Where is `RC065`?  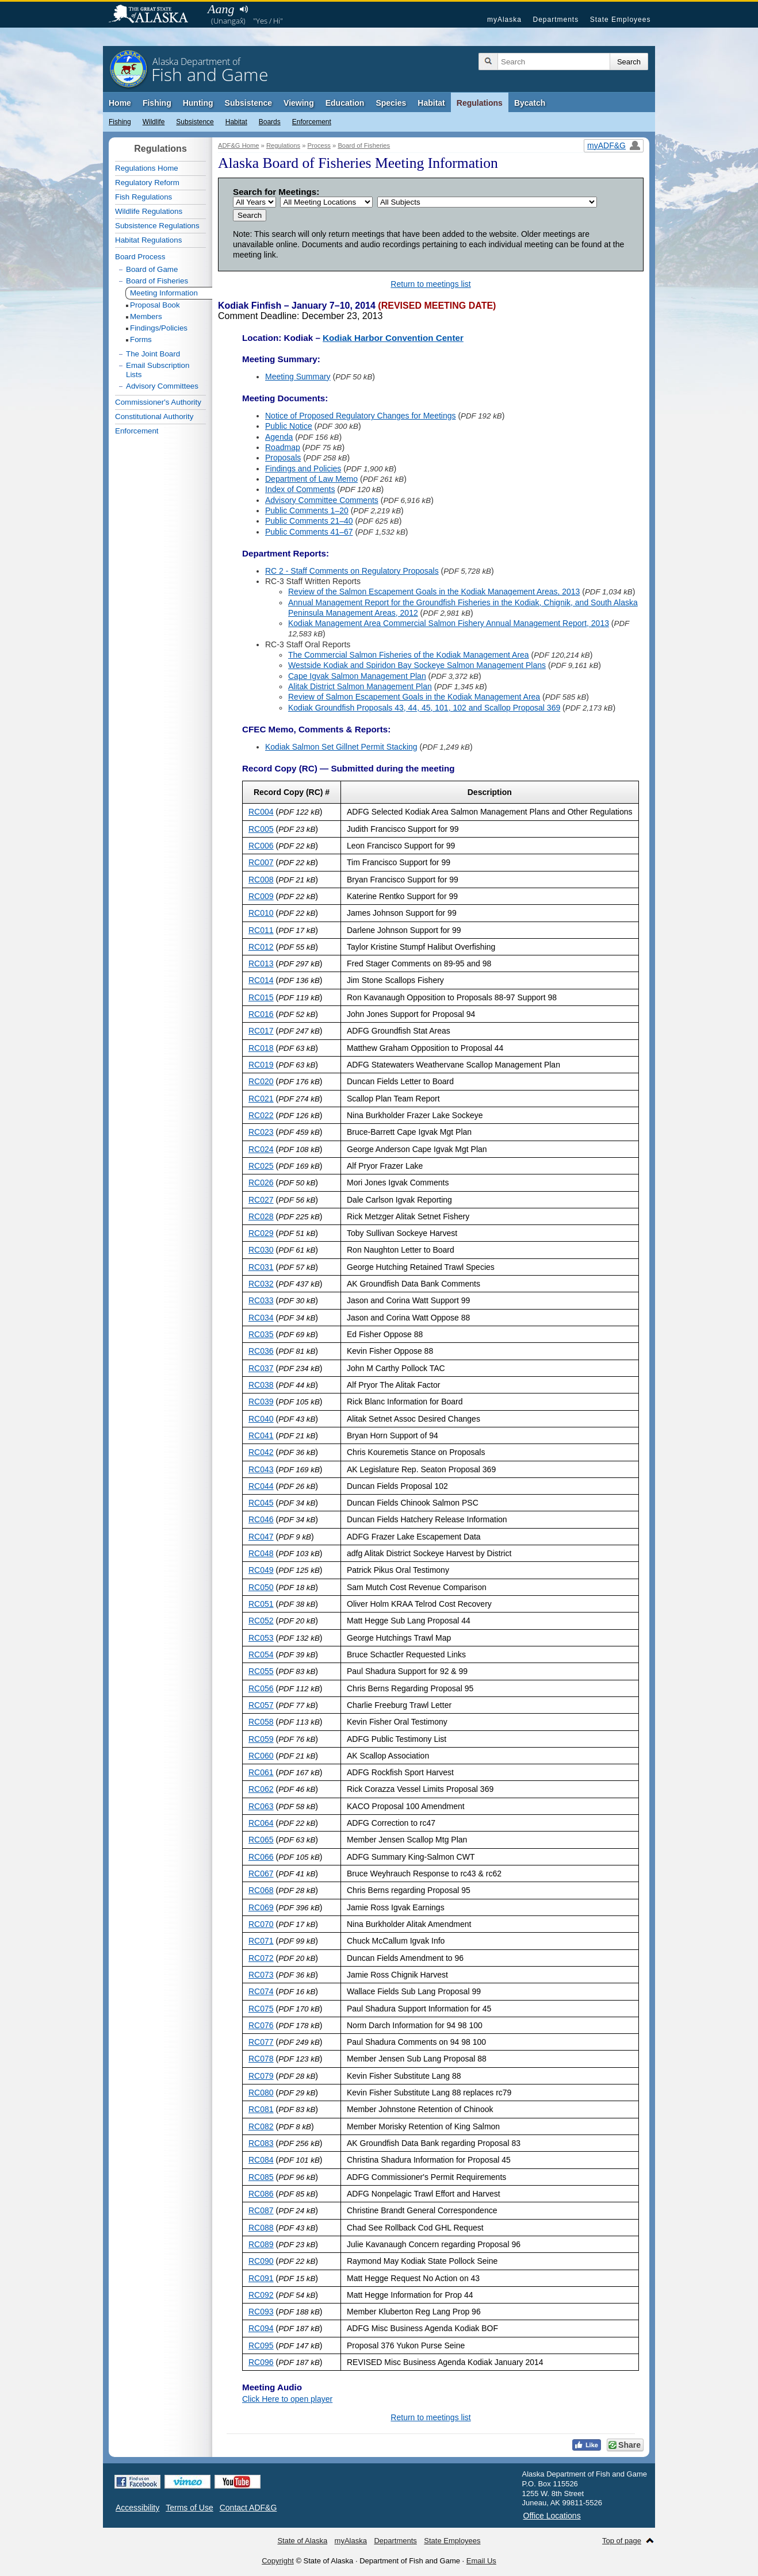
RC065 is located at coordinates (261, 1839).